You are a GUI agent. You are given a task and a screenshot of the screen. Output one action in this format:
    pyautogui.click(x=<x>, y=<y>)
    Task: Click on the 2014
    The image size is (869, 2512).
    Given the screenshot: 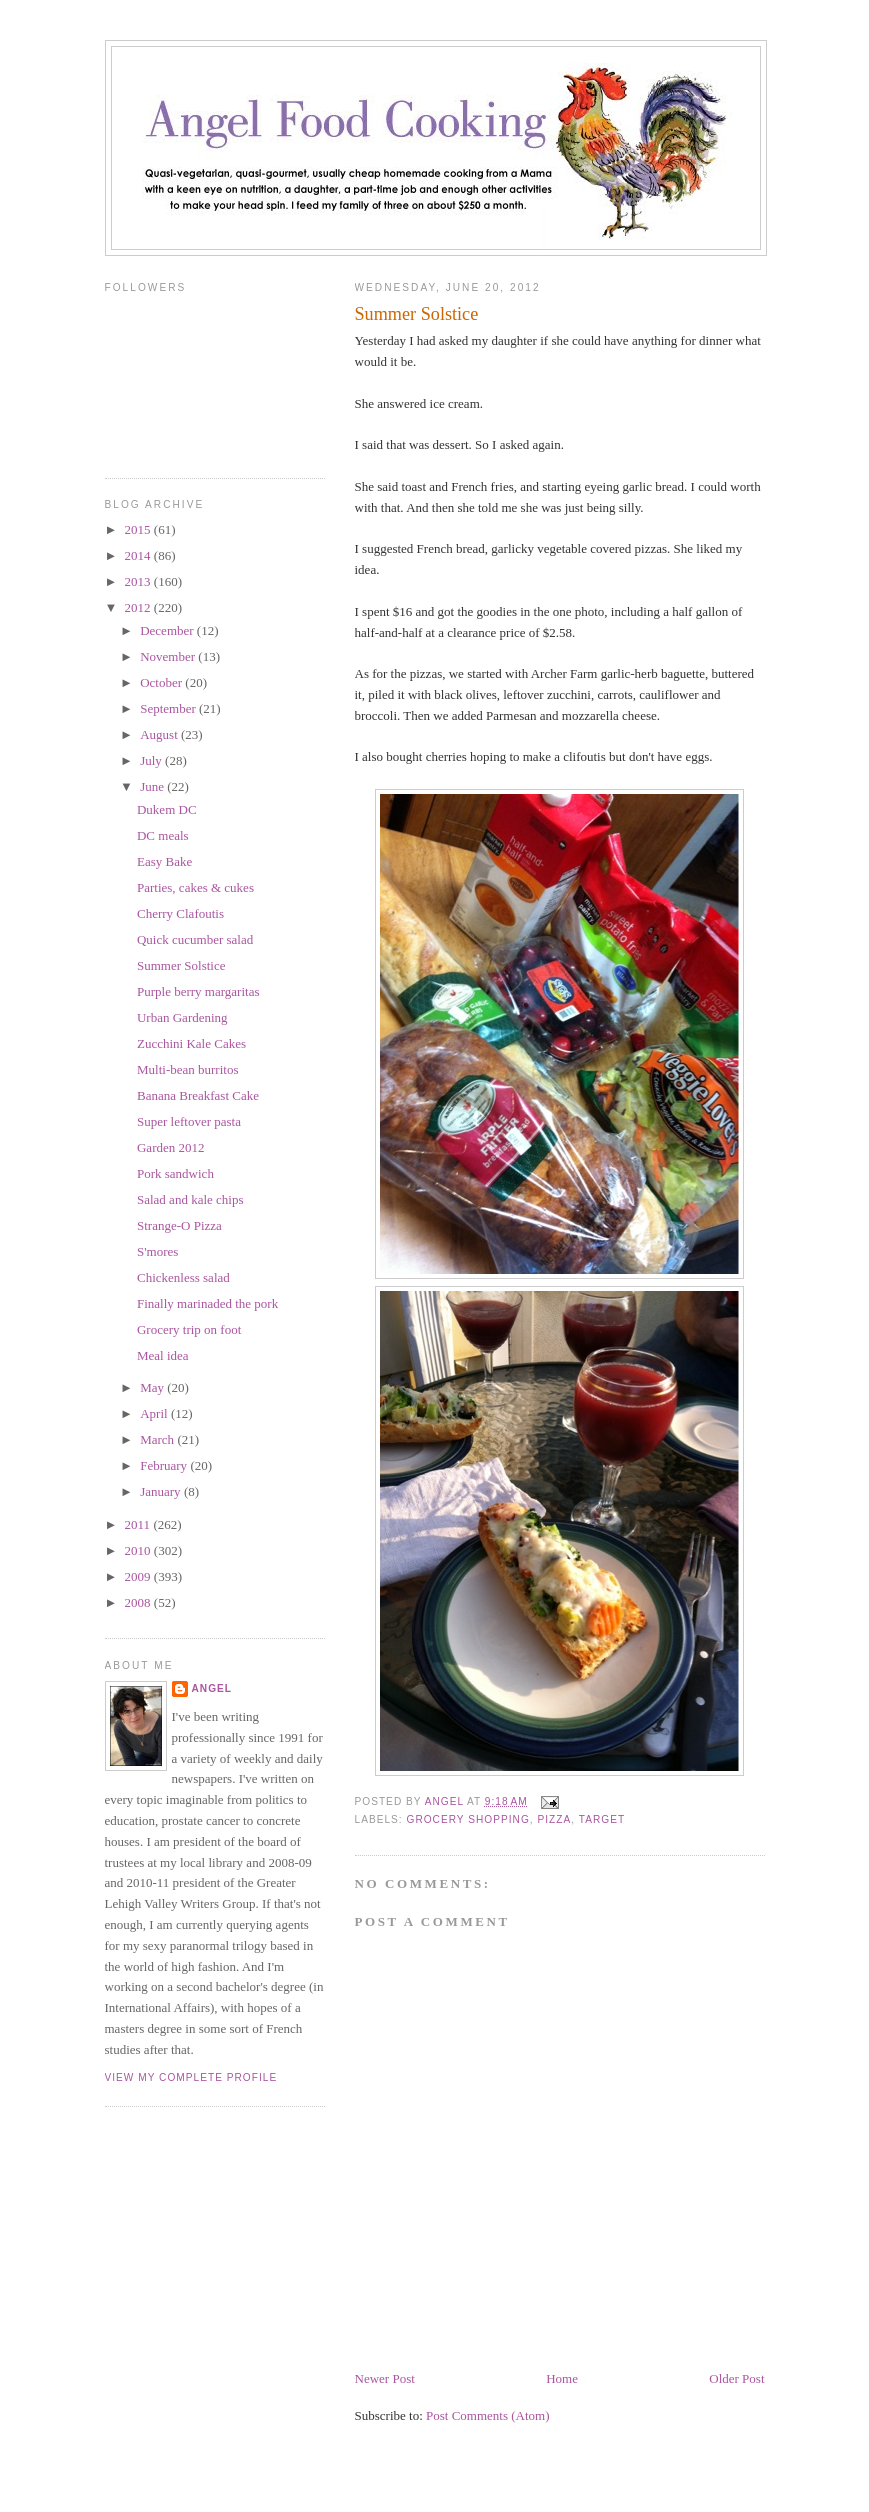 What is the action you would take?
    pyautogui.click(x=139, y=555)
    